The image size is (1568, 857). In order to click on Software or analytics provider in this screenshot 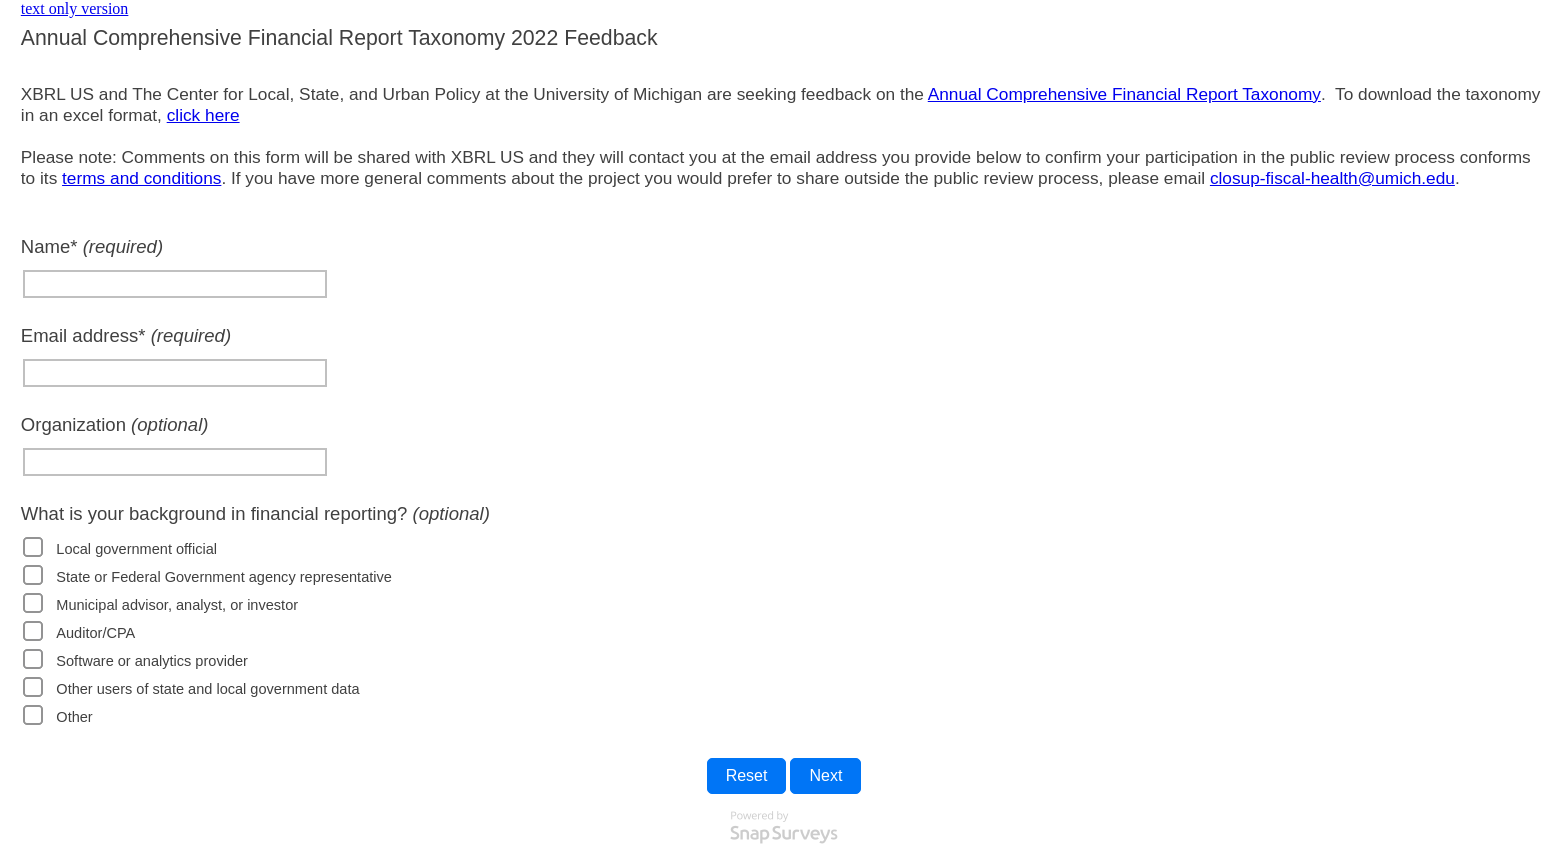, I will do `click(152, 661)`.